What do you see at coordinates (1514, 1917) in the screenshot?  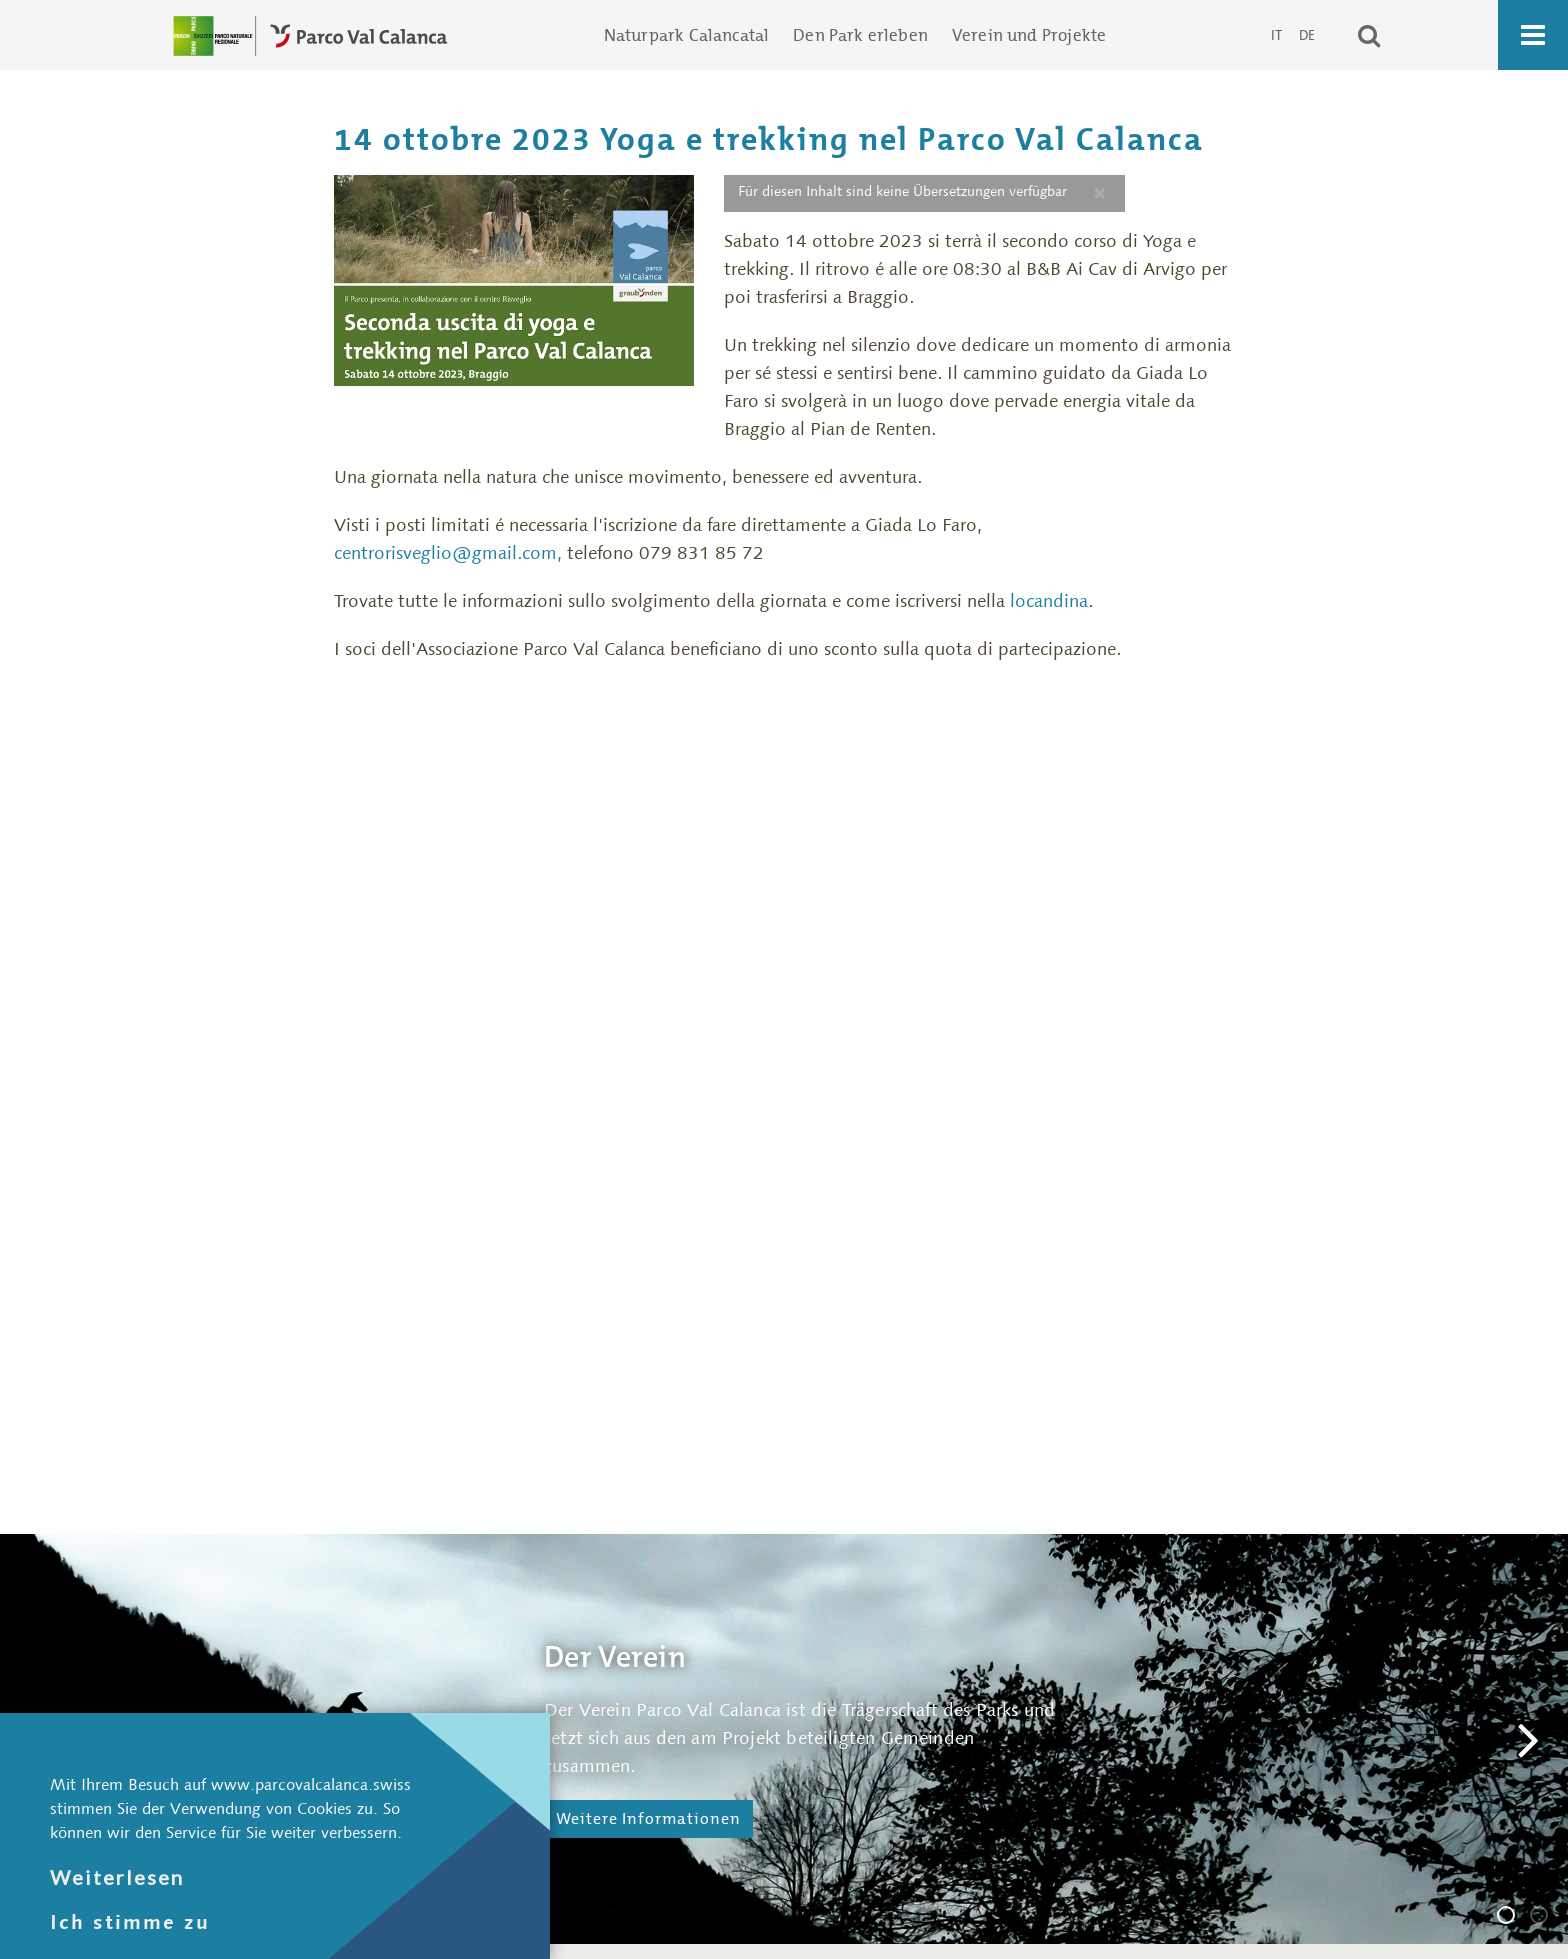 I see `Der Verein` at bounding box center [1514, 1917].